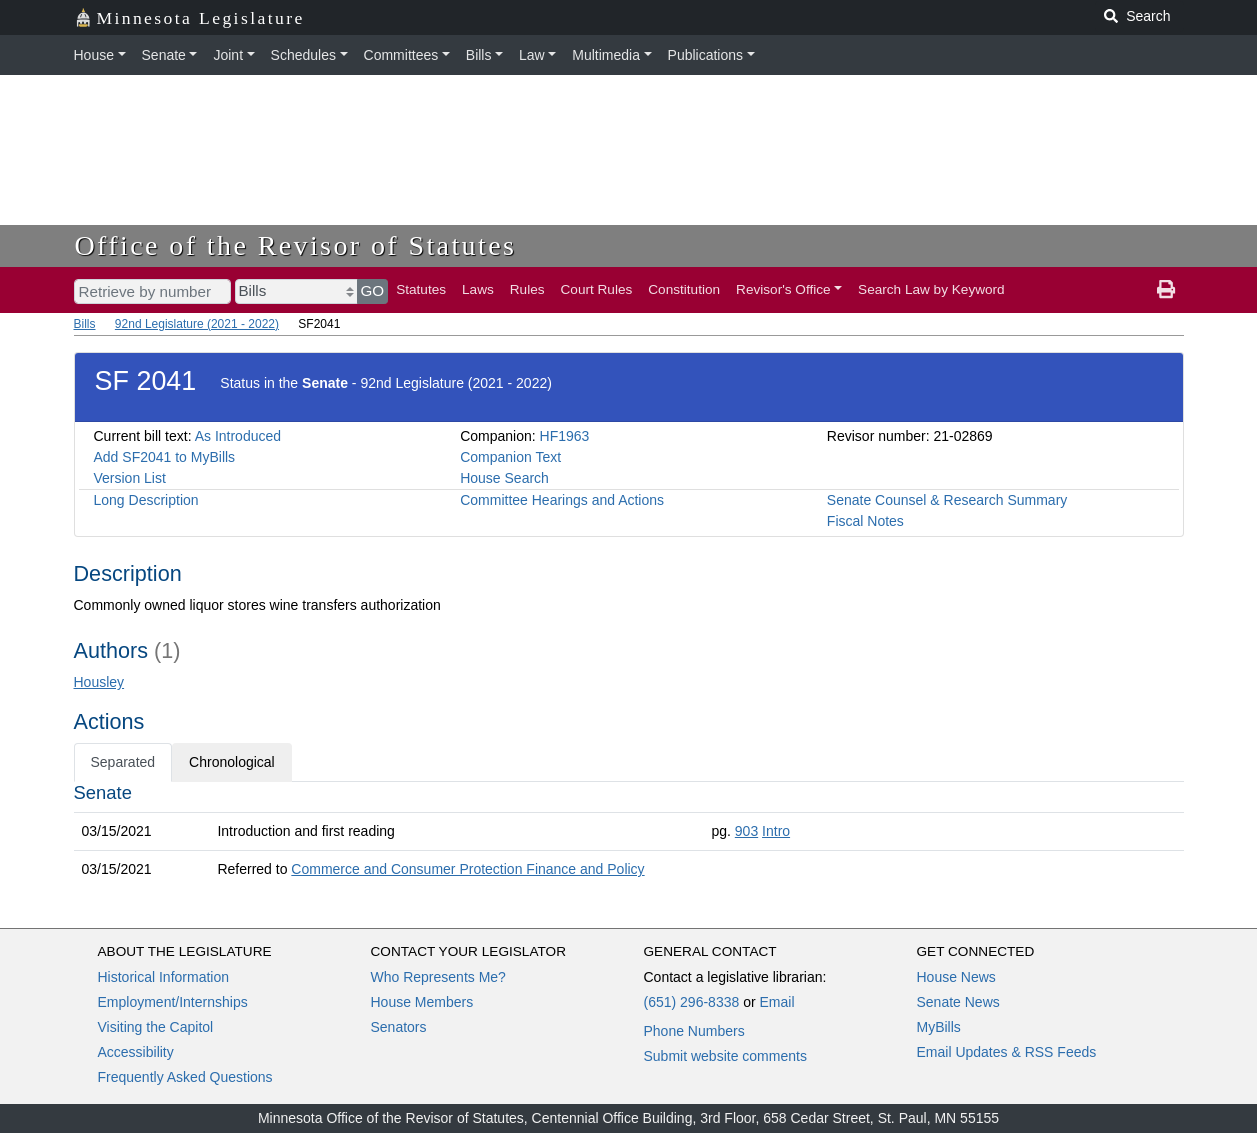  I want to click on Email Updates & RSS Feeds, so click(1007, 1052).